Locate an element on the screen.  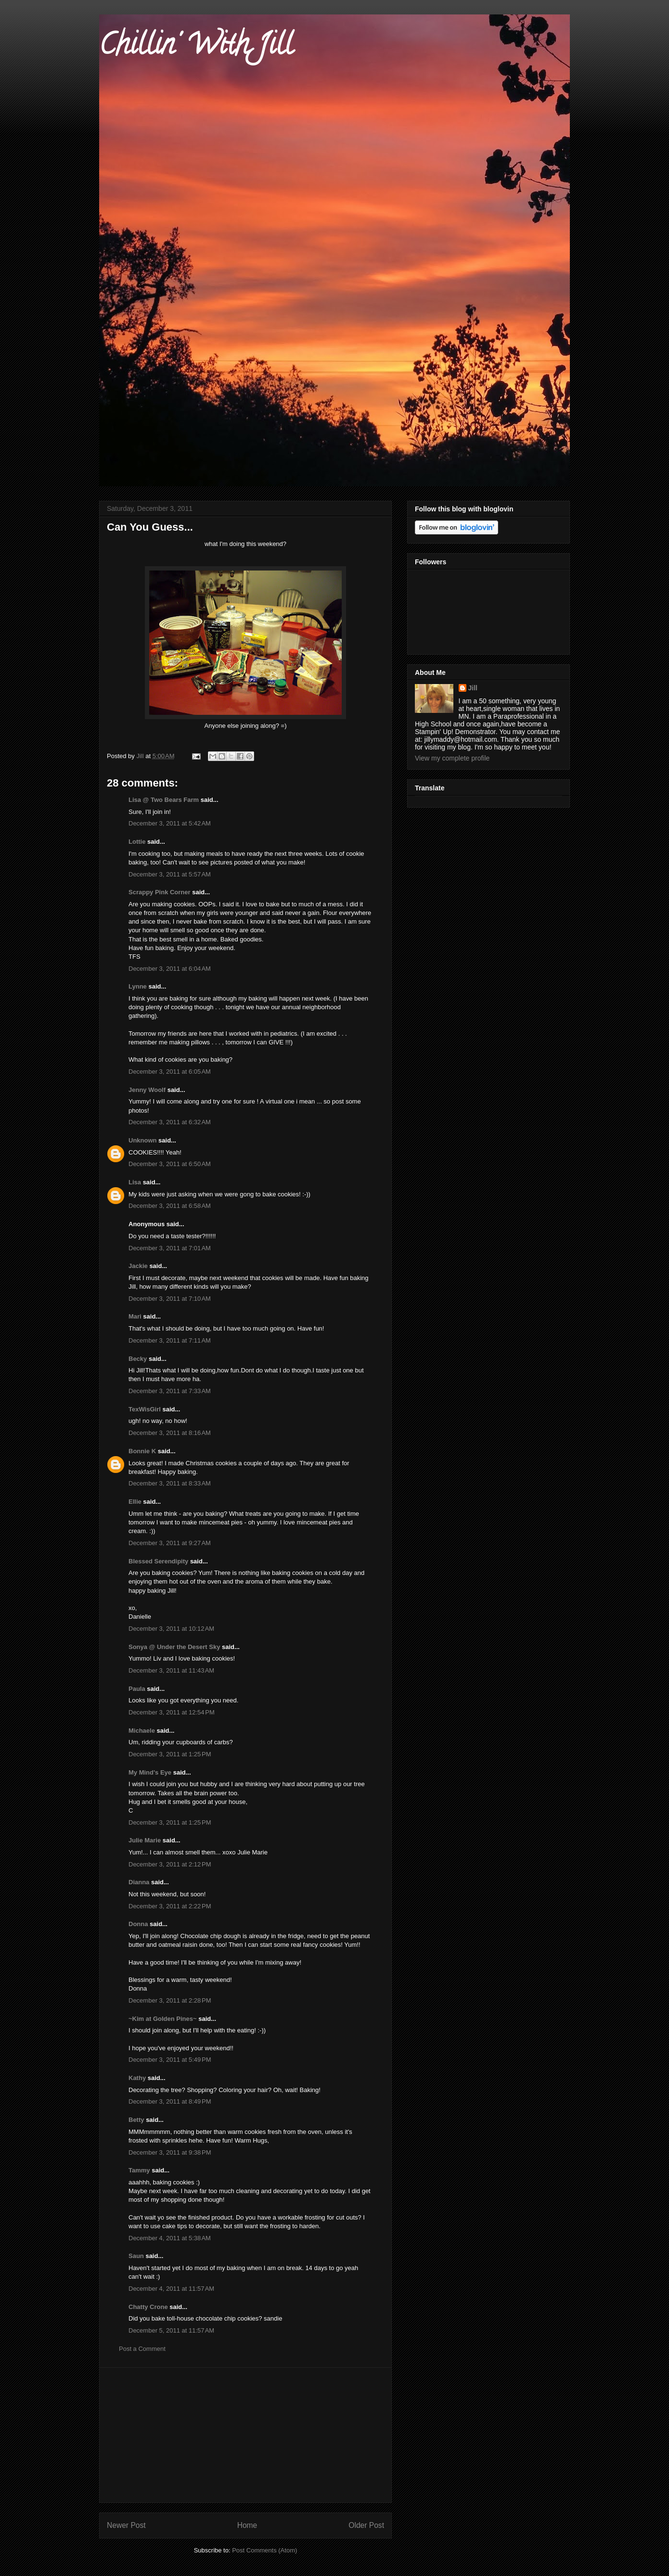
Chillin' With Jill is located at coordinates (196, 47).